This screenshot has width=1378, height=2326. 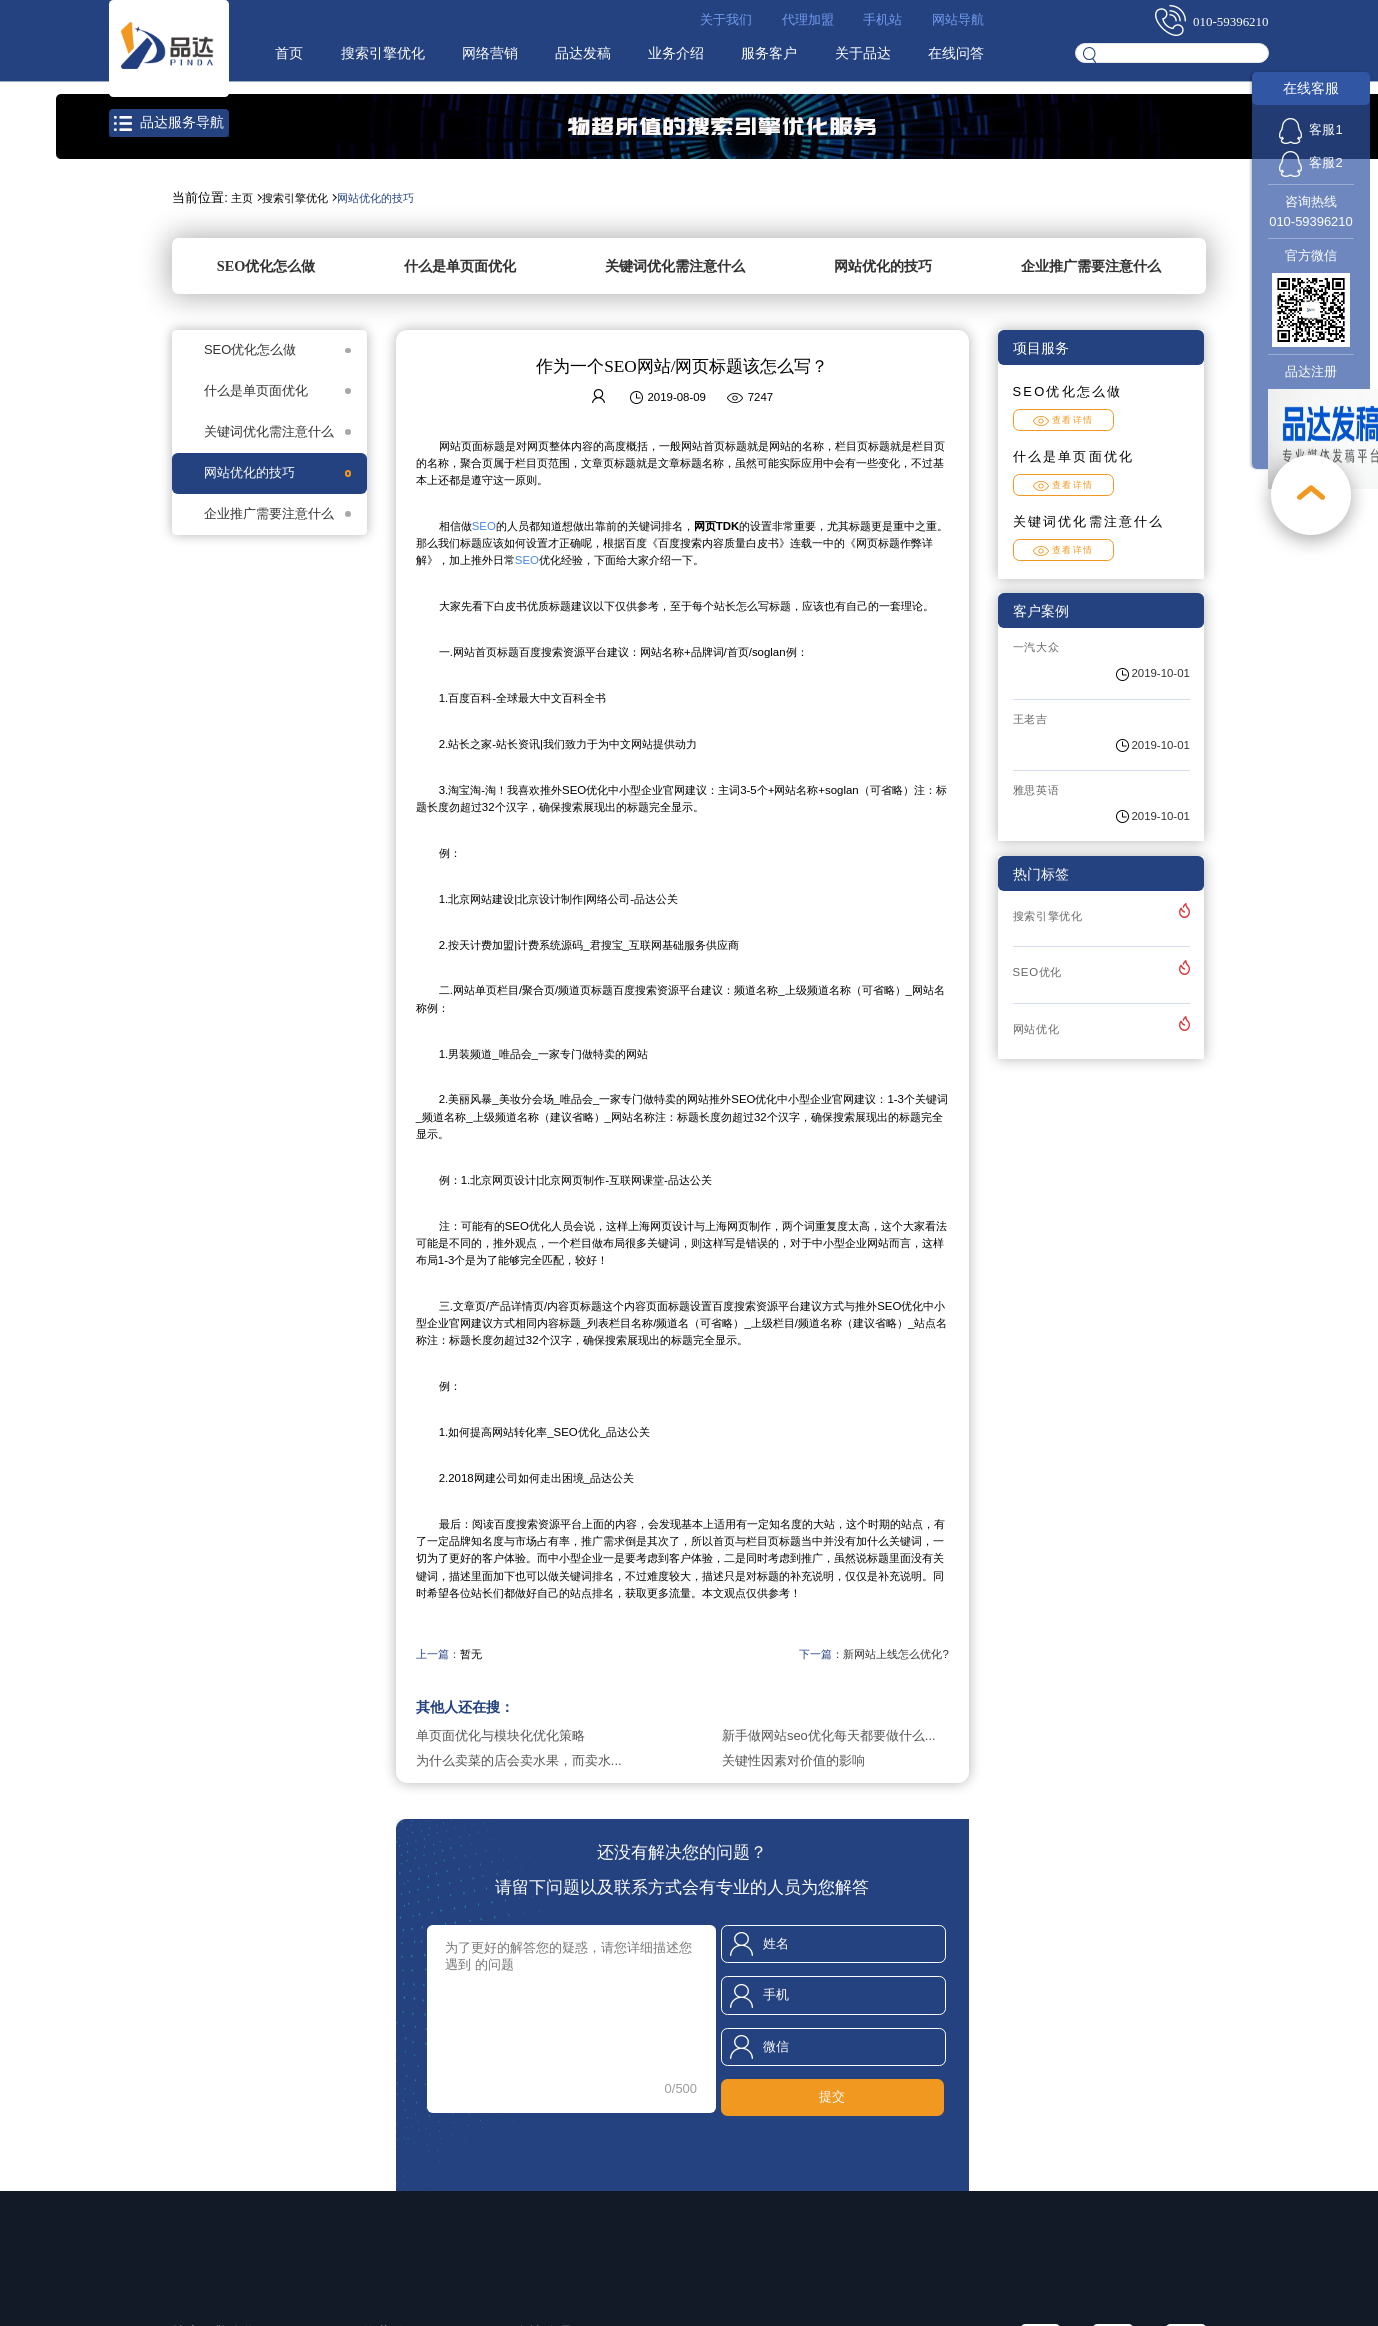 What do you see at coordinates (956, 53) in the screenshot?
I see `在线问答` at bounding box center [956, 53].